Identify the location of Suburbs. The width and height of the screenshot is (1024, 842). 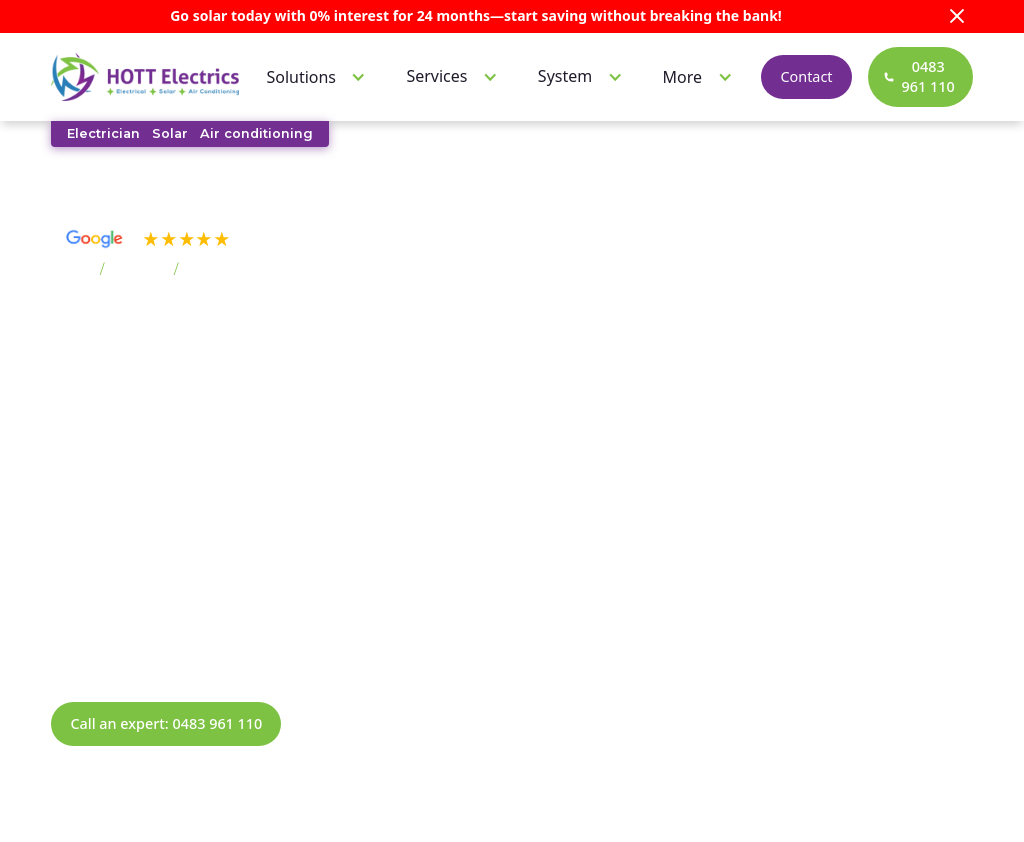
(139, 269).